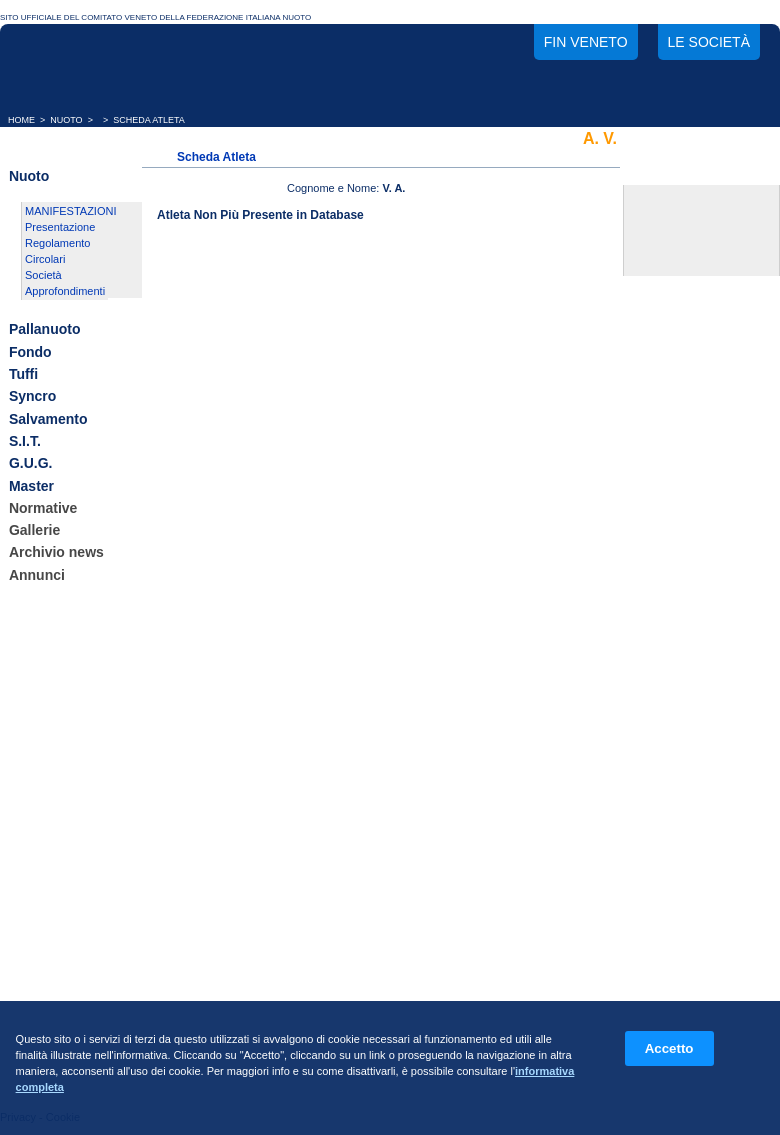 The height and width of the screenshot is (1135, 780). I want to click on Nuoto, so click(29, 176).